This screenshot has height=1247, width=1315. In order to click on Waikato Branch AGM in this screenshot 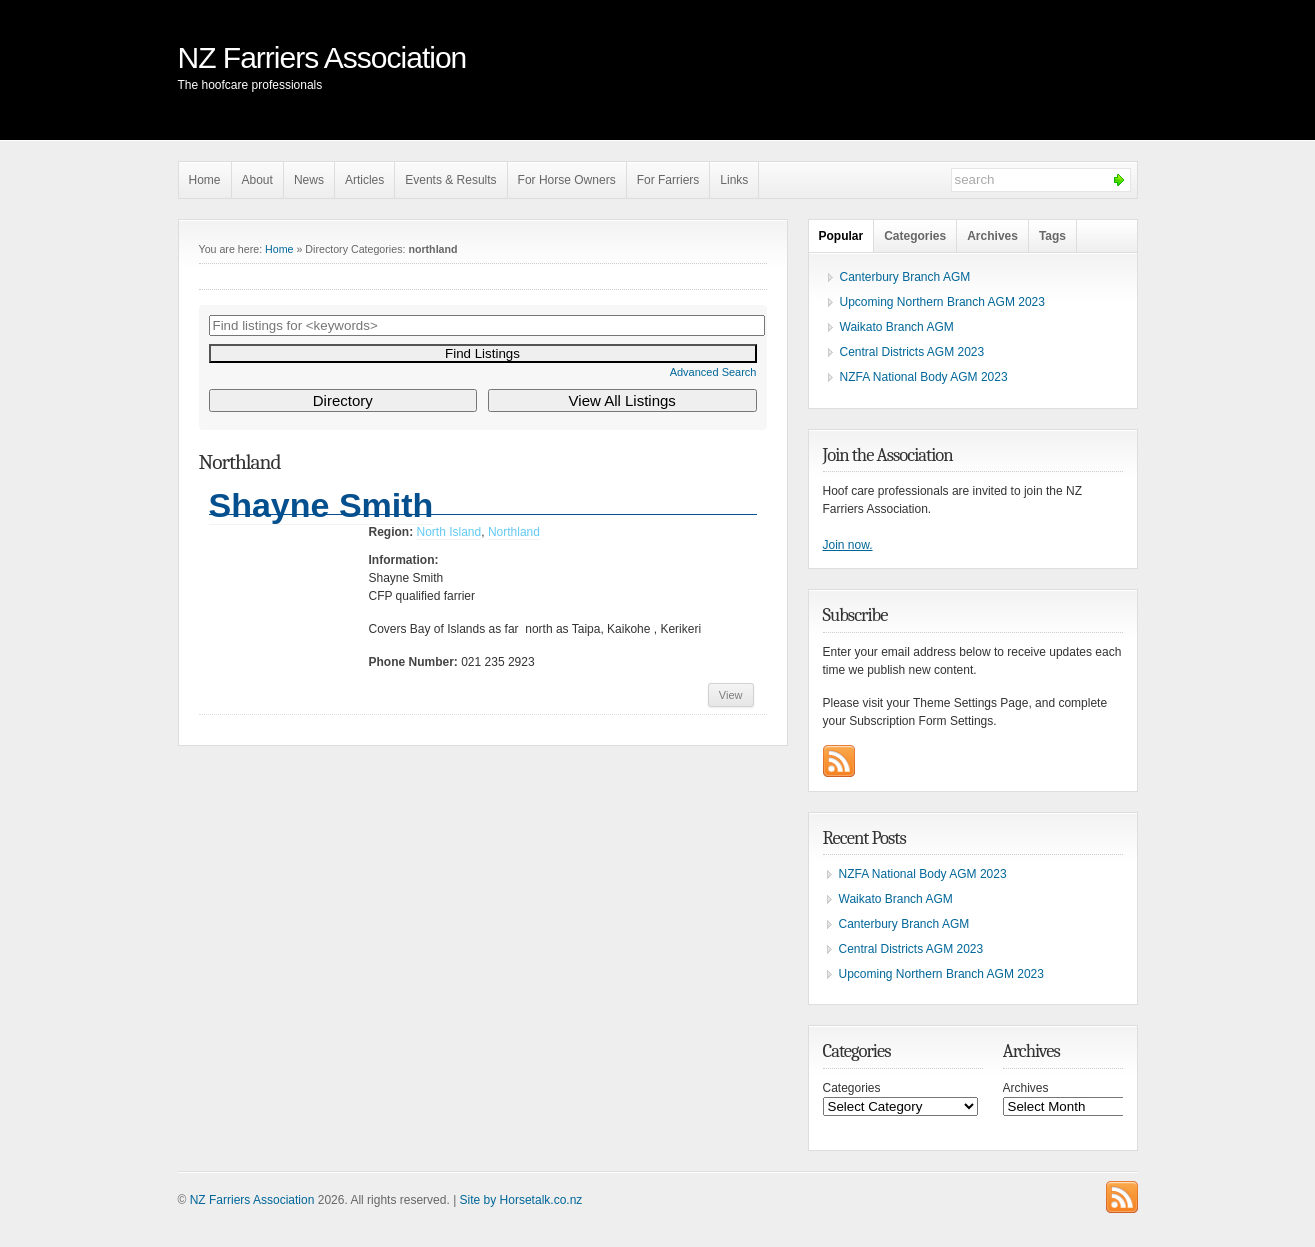, I will do `click(897, 327)`.